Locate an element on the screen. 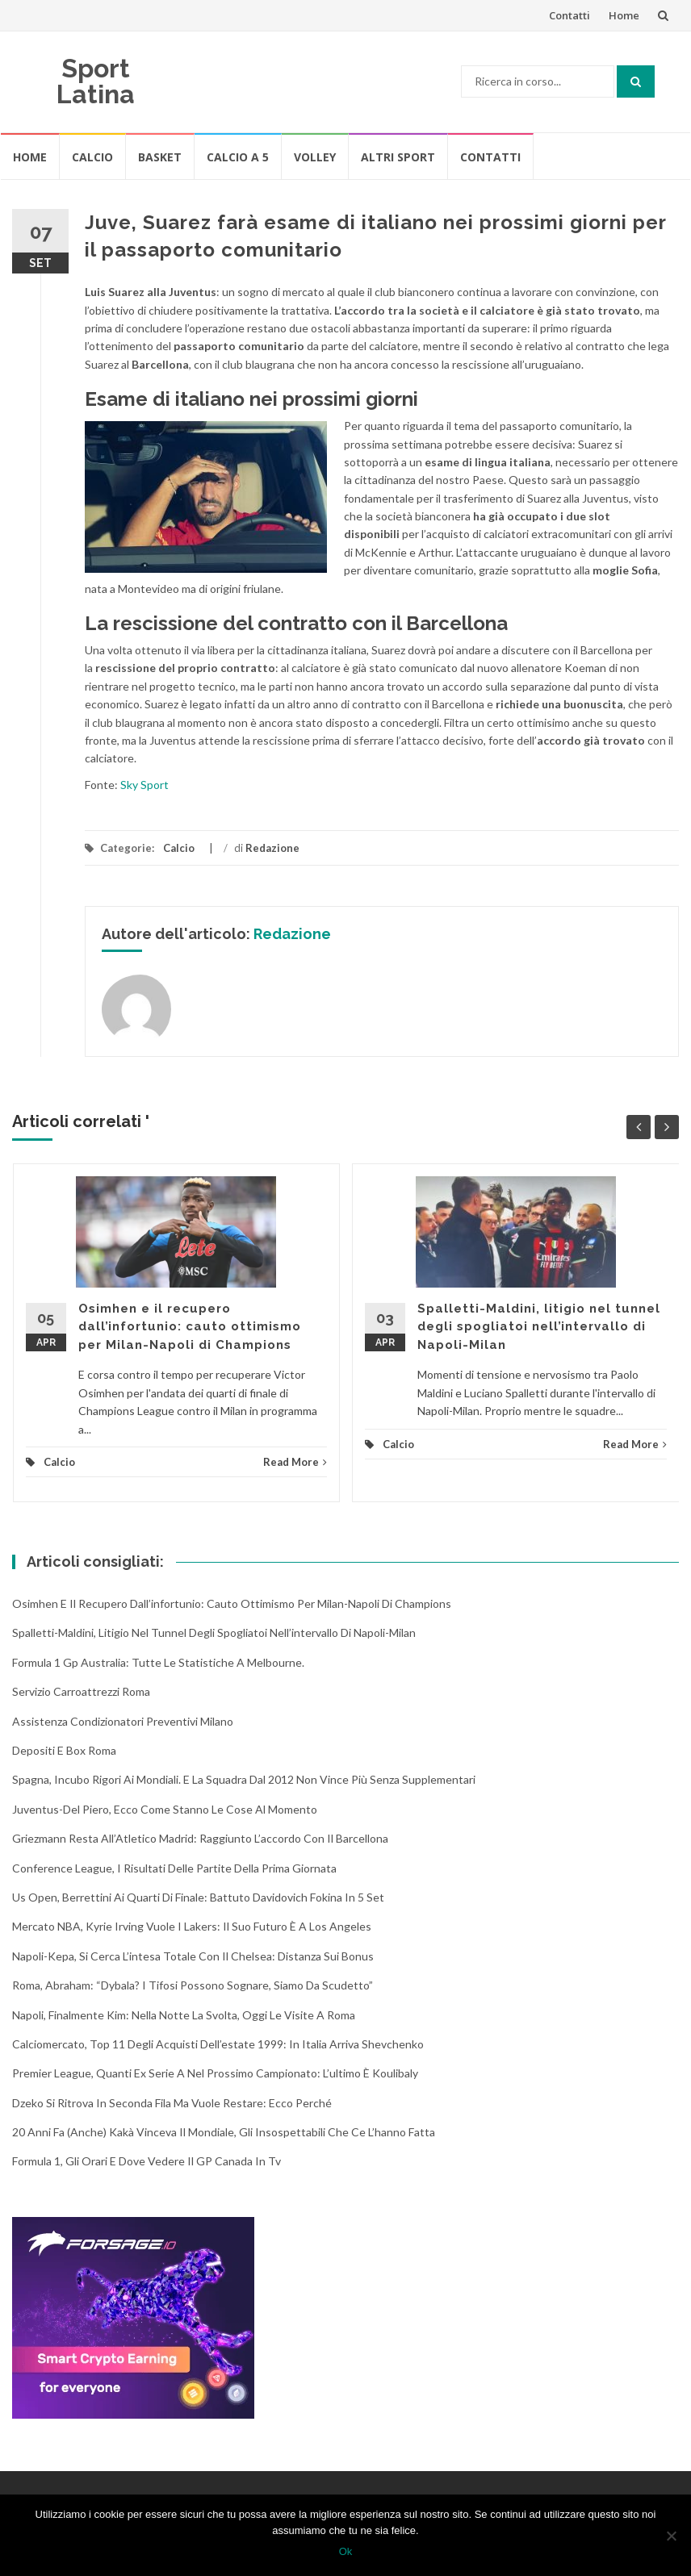 The height and width of the screenshot is (2576, 691). 20 anni fa (anche) Kakà vinceva il Mondiale, gli insospettabili che ce l’hanno fatta is located at coordinates (223, 2132).